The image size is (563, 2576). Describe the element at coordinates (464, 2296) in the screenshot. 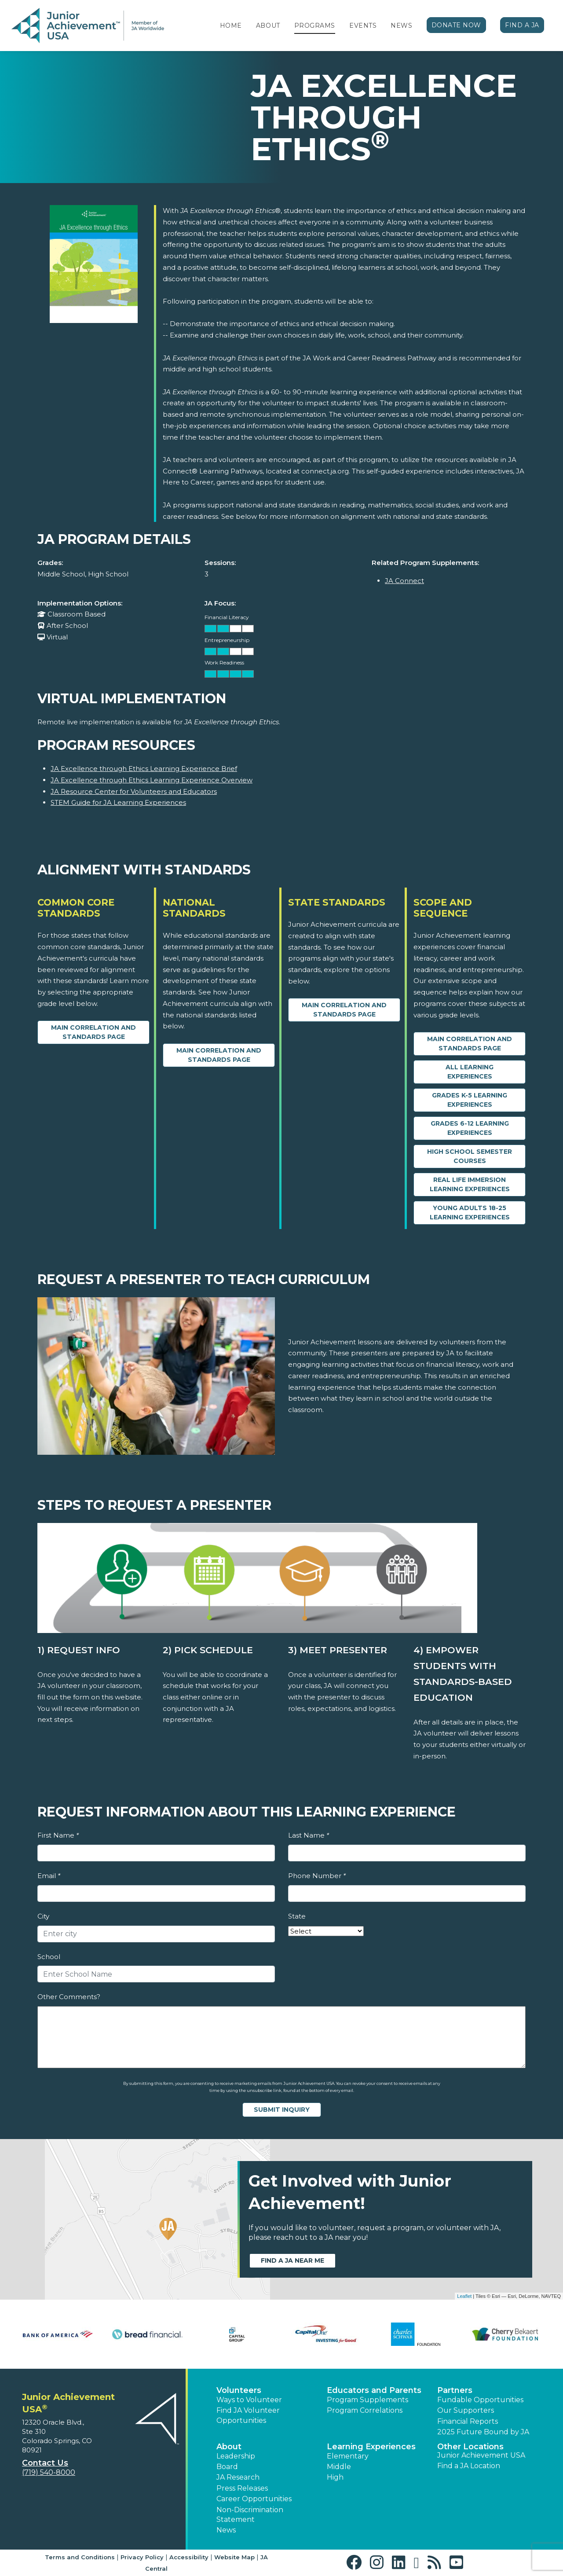

I see `Leaflet` at that location.